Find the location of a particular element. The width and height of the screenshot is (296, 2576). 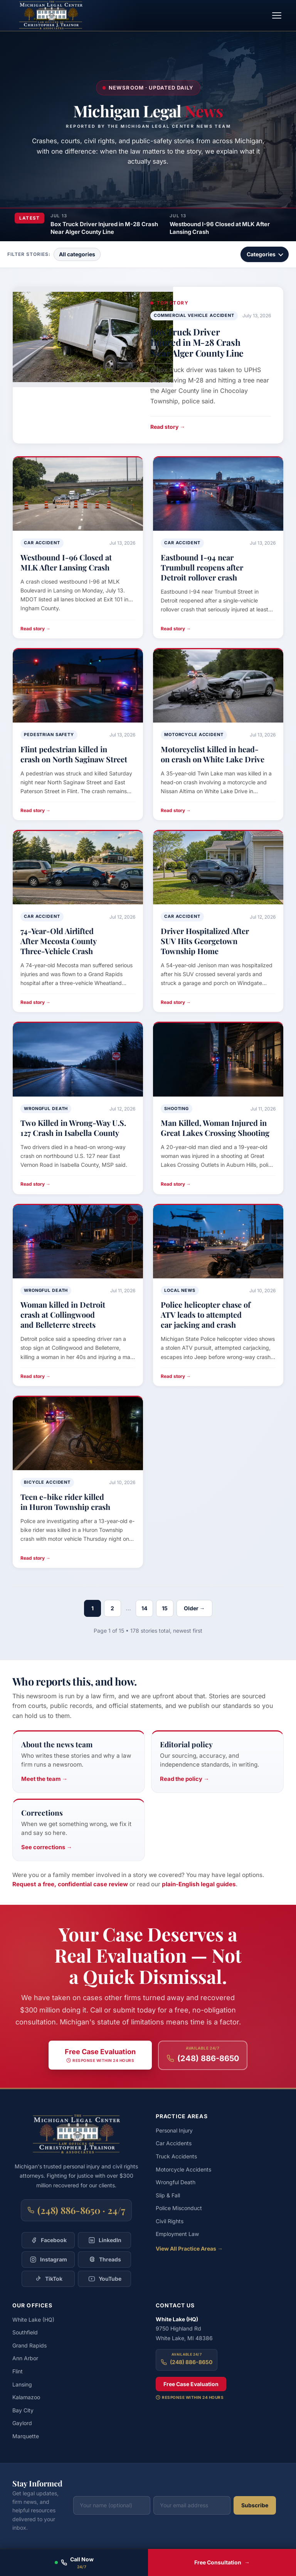

Lansing is located at coordinates (22, 2384).